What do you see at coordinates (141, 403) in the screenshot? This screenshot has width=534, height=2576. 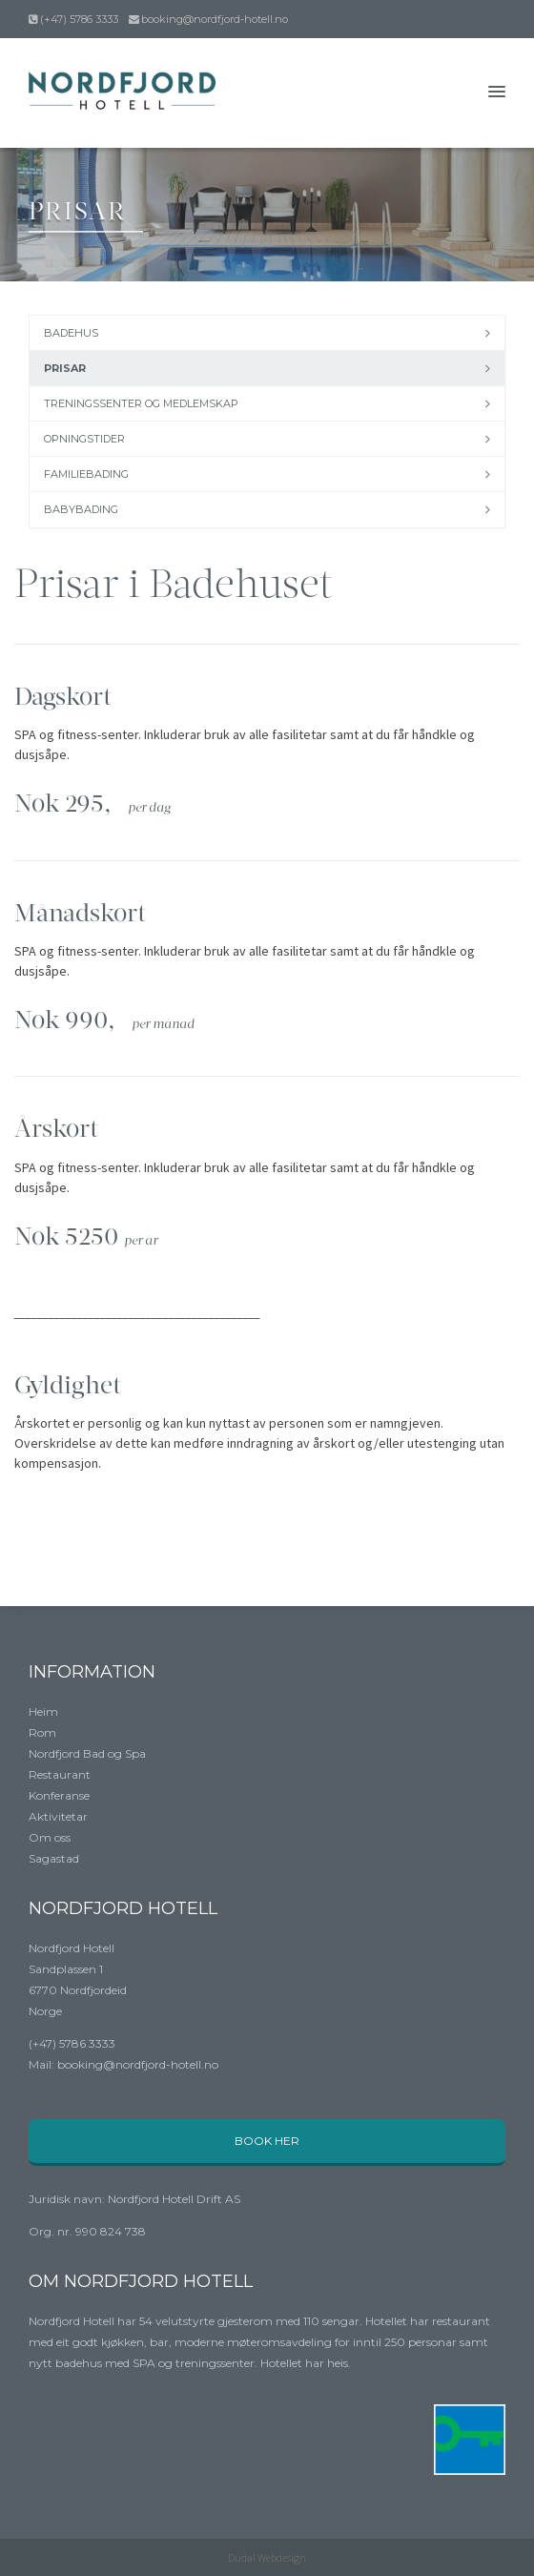 I see `Treningssenter og medlemskap` at bounding box center [141, 403].